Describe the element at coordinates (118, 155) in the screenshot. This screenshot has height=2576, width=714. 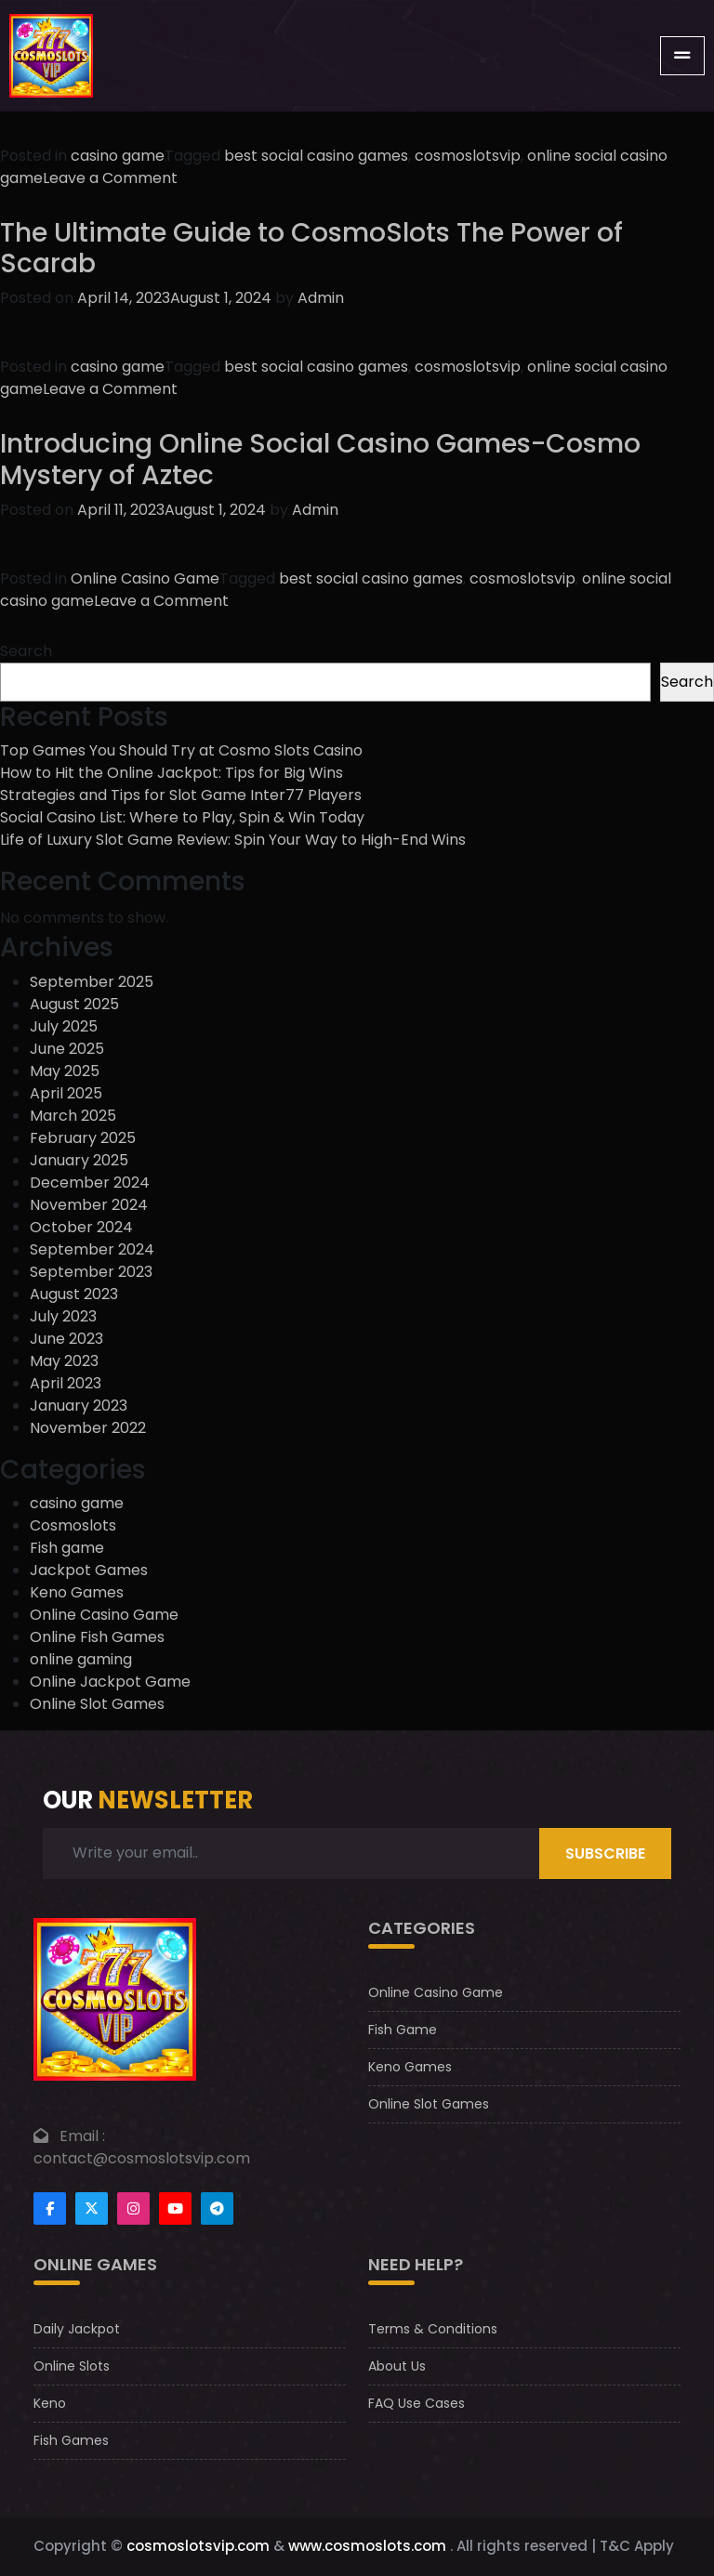
I see `casino game` at that location.